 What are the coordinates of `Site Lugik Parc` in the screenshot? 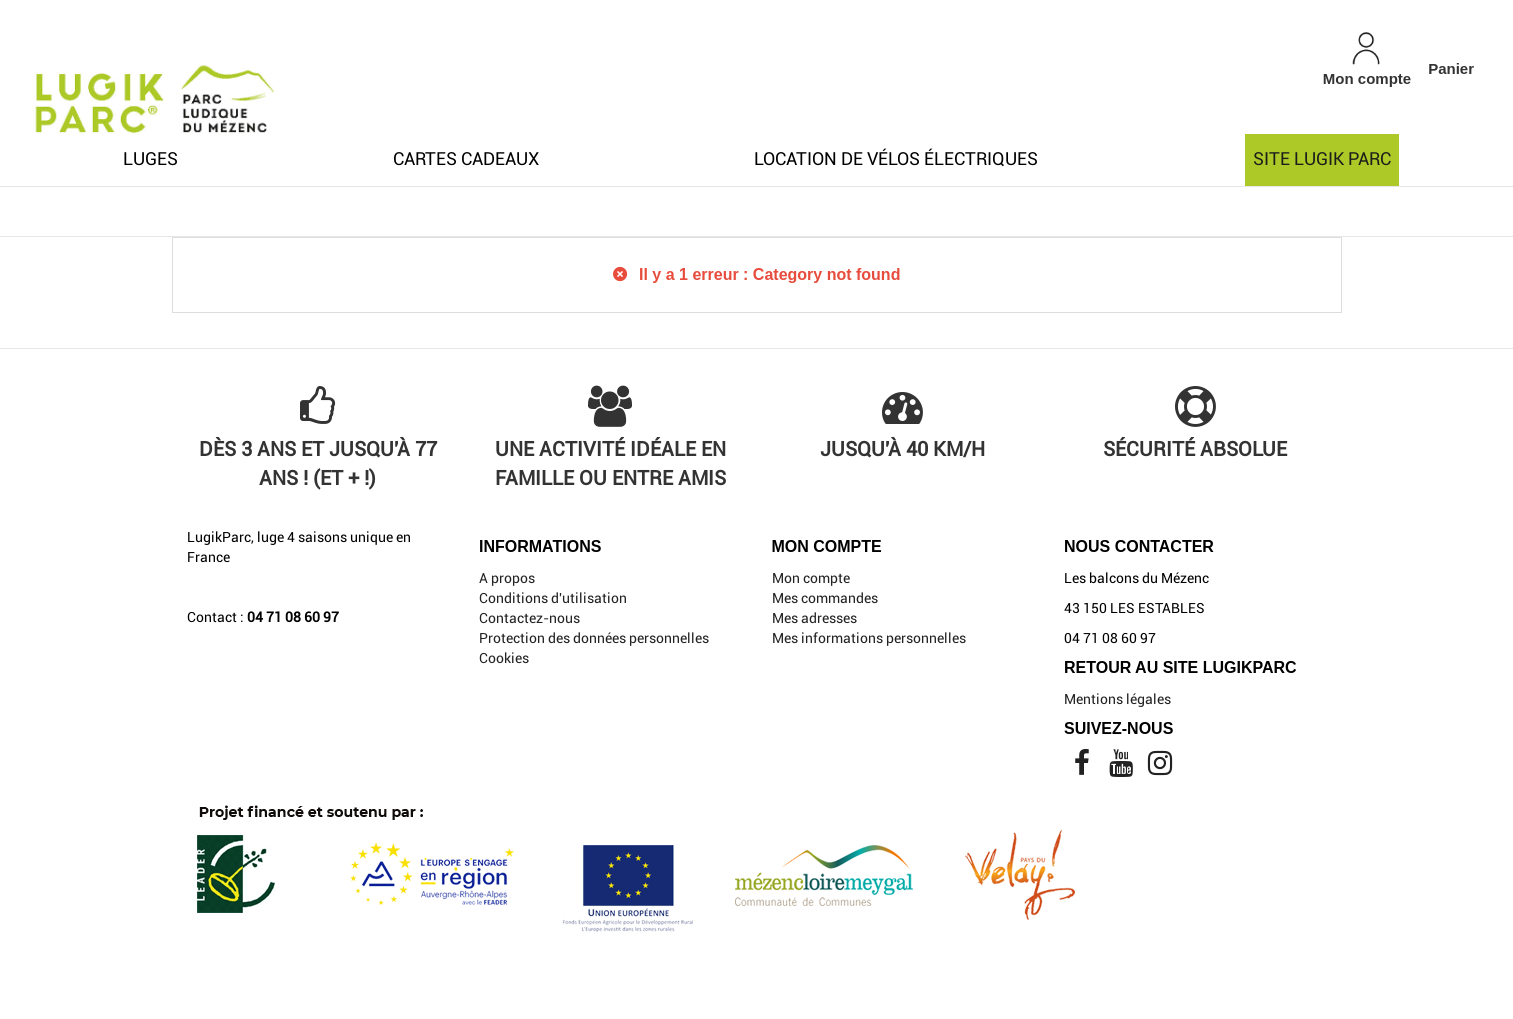 It's located at (1322, 158).